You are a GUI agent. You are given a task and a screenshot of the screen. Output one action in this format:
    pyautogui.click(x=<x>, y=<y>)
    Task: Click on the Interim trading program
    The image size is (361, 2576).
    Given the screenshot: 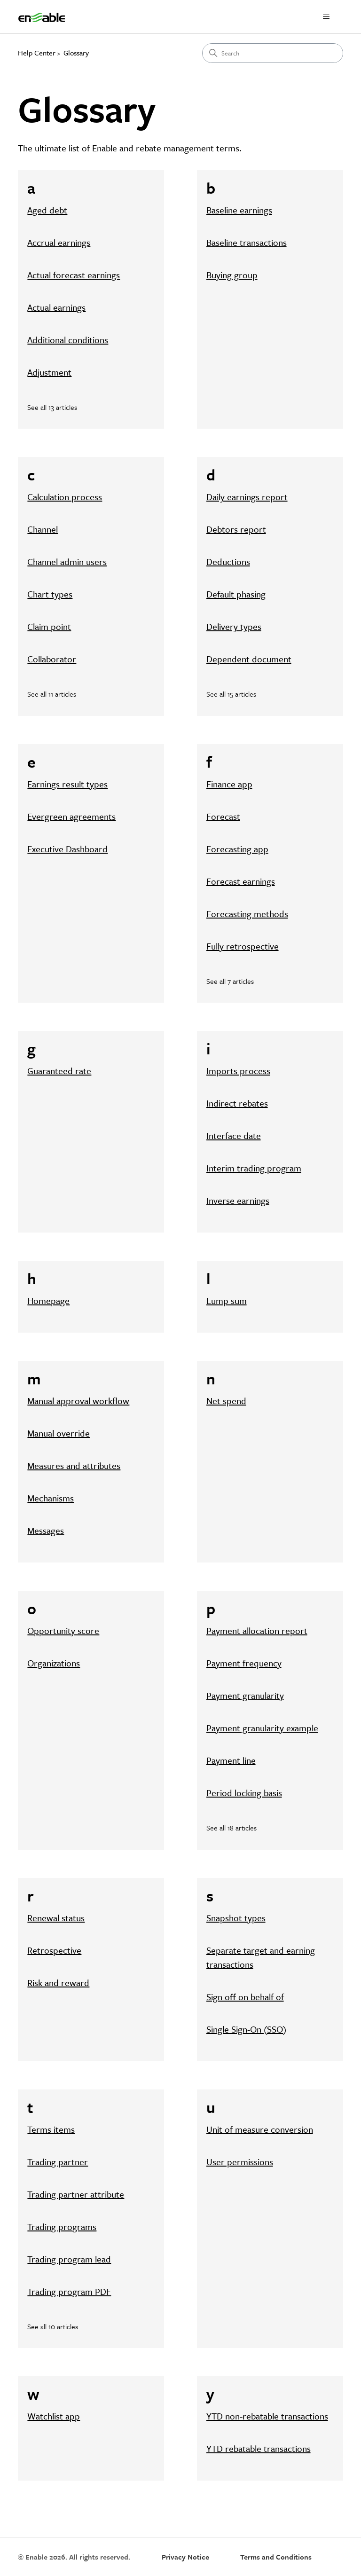 What is the action you would take?
    pyautogui.click(x=253, y=1168)
    